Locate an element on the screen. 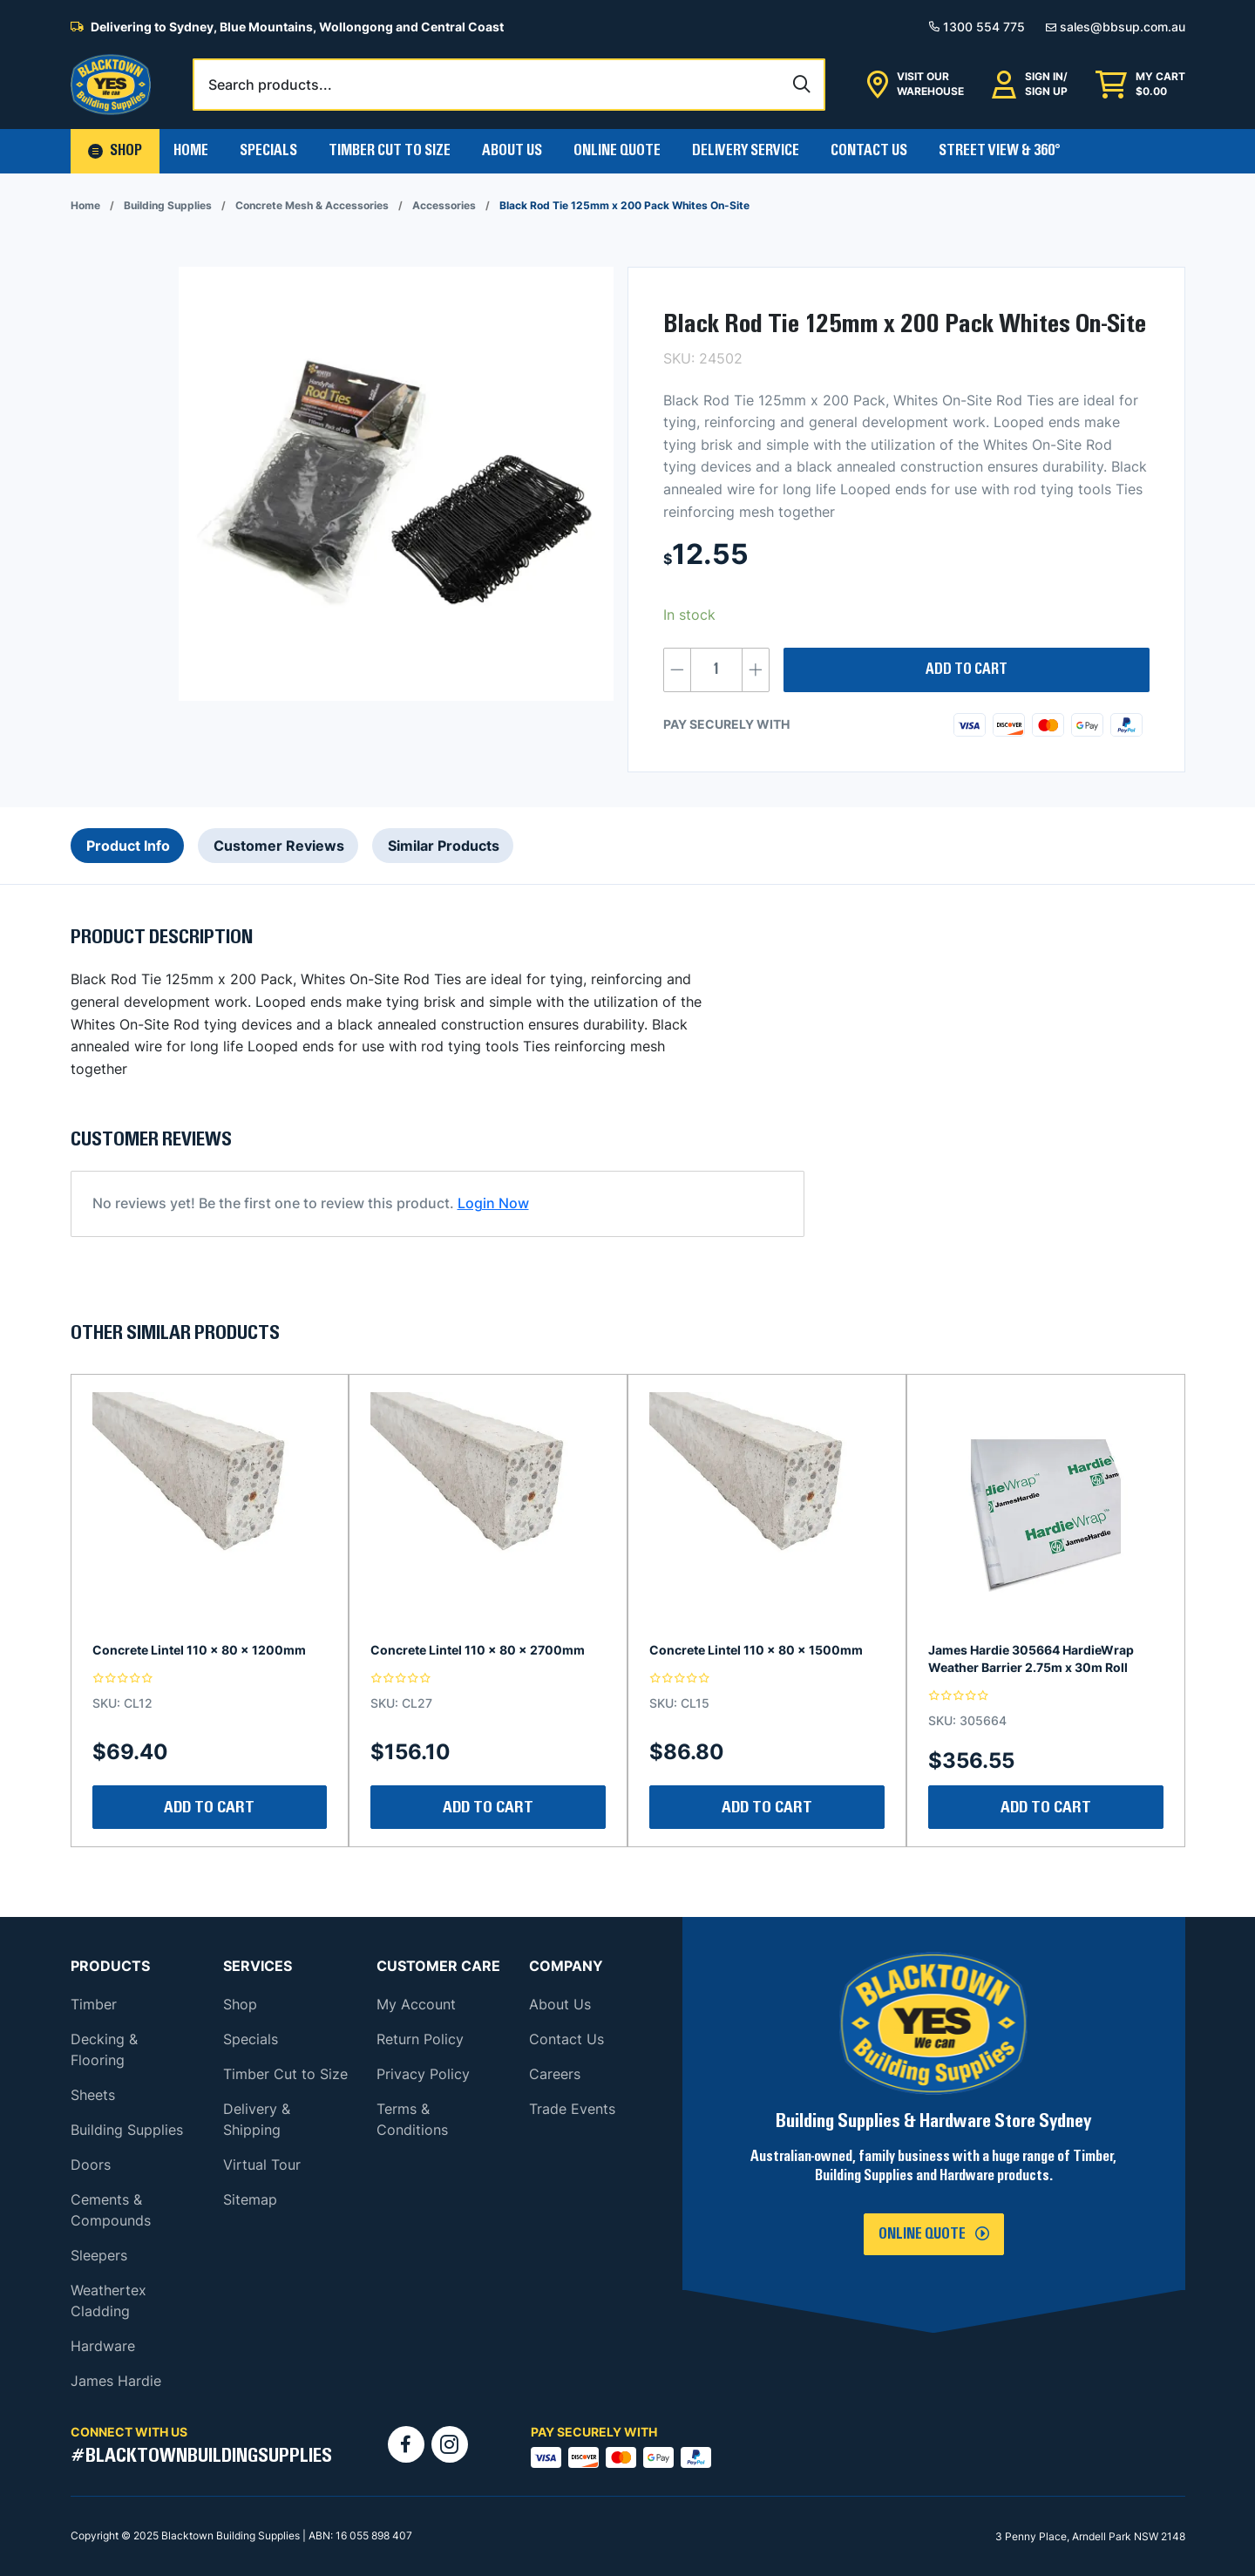 Image resolution: width=1255 pixels, height=2576 pixels. Concrete Lintel 110 x 80 x 2700mm is located at coordinates (477, 1649).